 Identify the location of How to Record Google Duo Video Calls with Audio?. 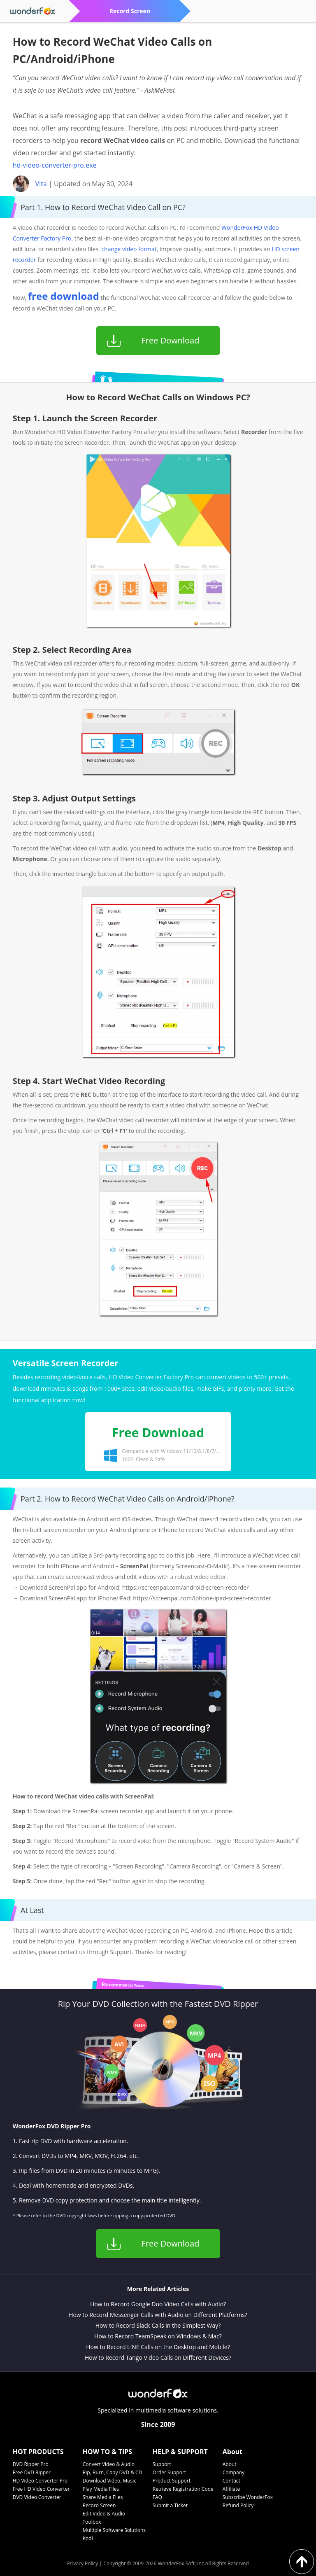
(158, 2304).